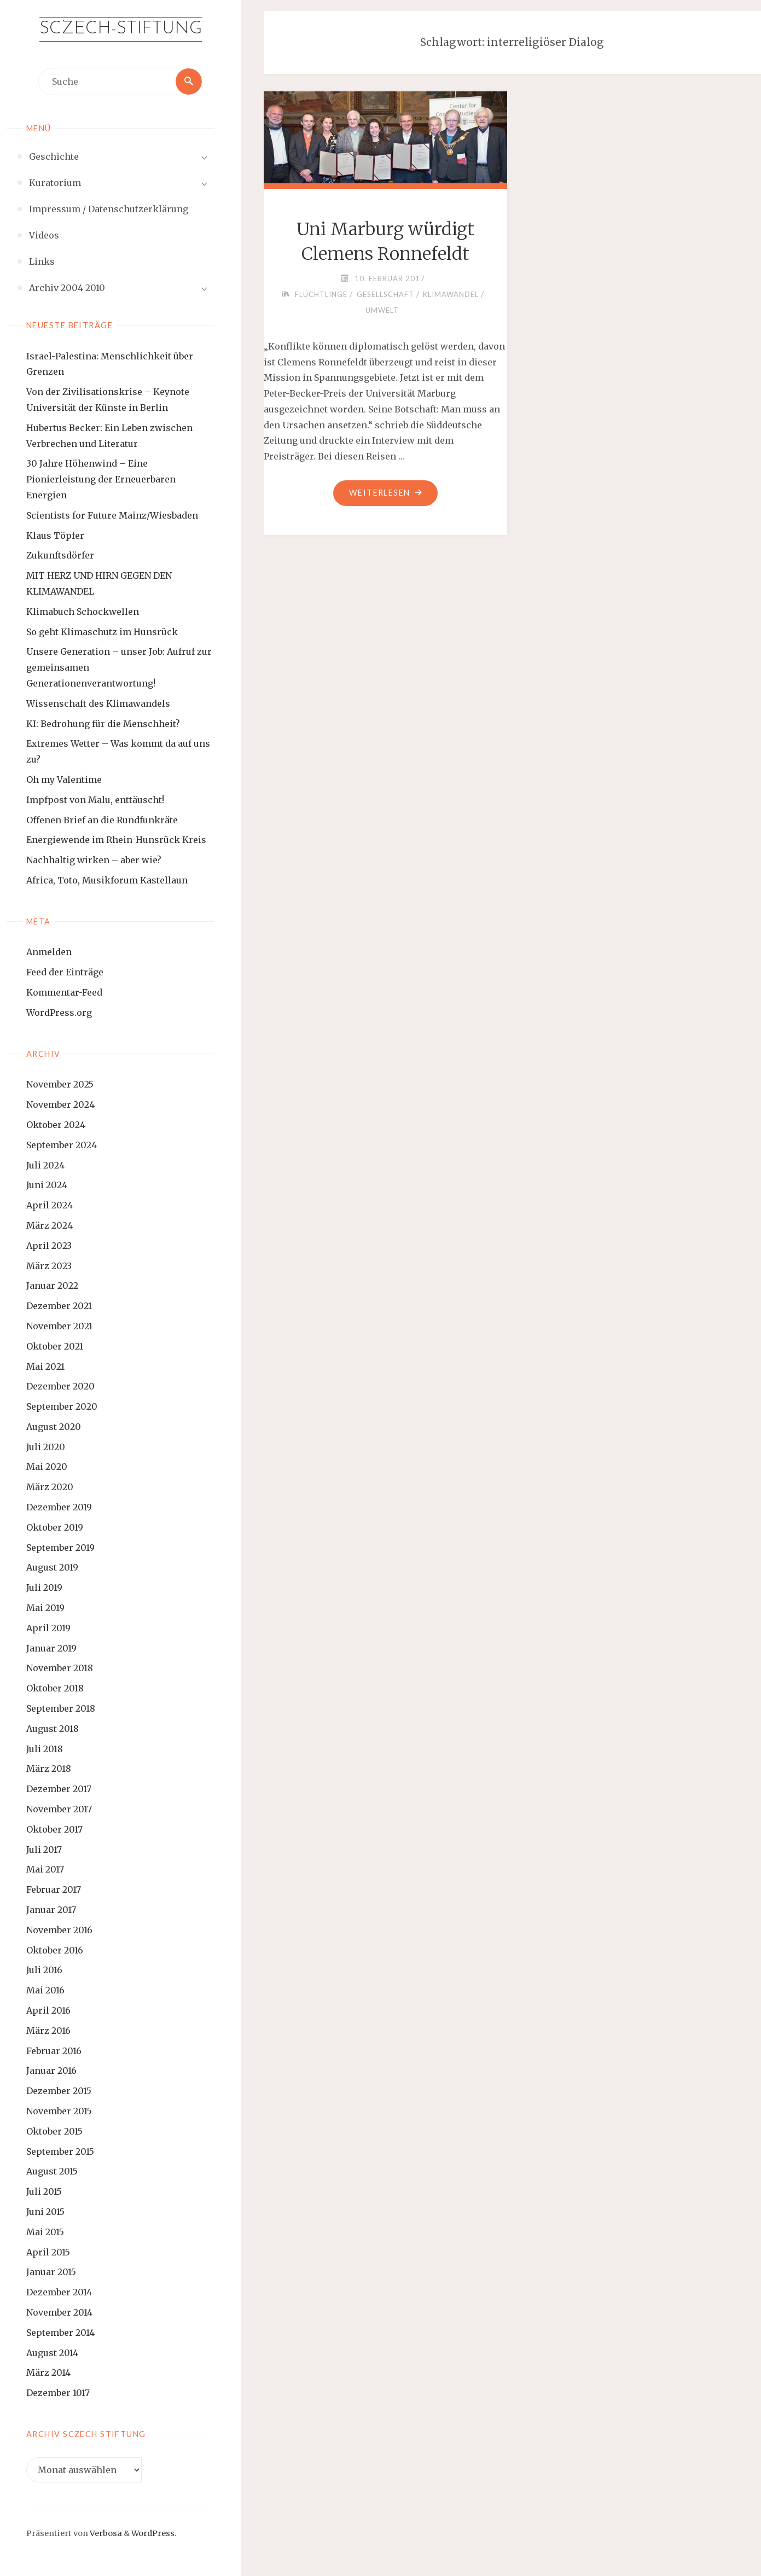 The height and width of the screenshot is (2576, 761). I want to click on Juli 2020, so click(45, 1446).